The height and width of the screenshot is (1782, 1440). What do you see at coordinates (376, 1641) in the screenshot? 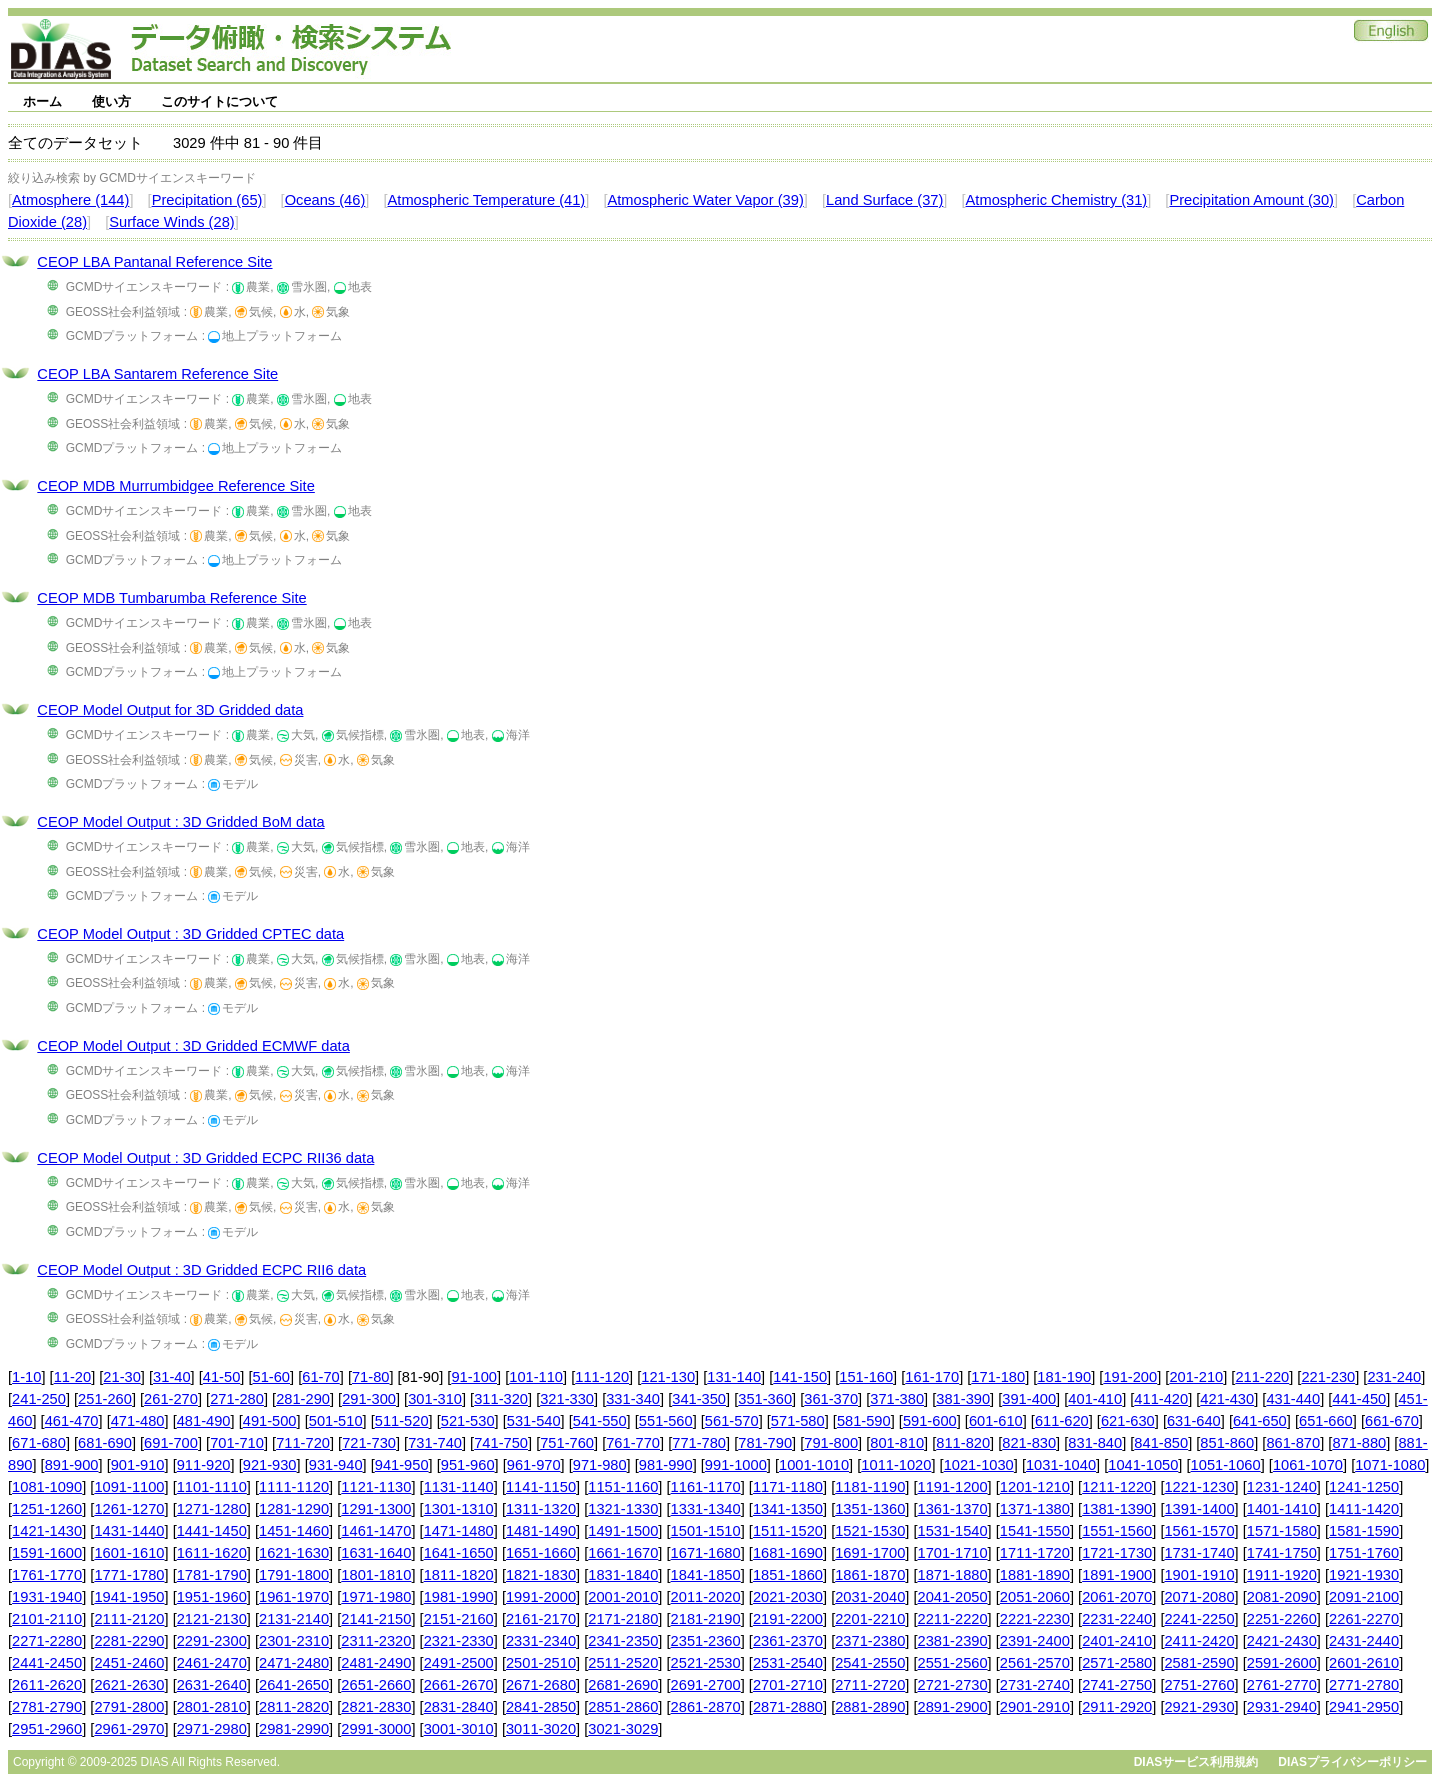
I see `2311-2320` at bounding box center [376, 1641].